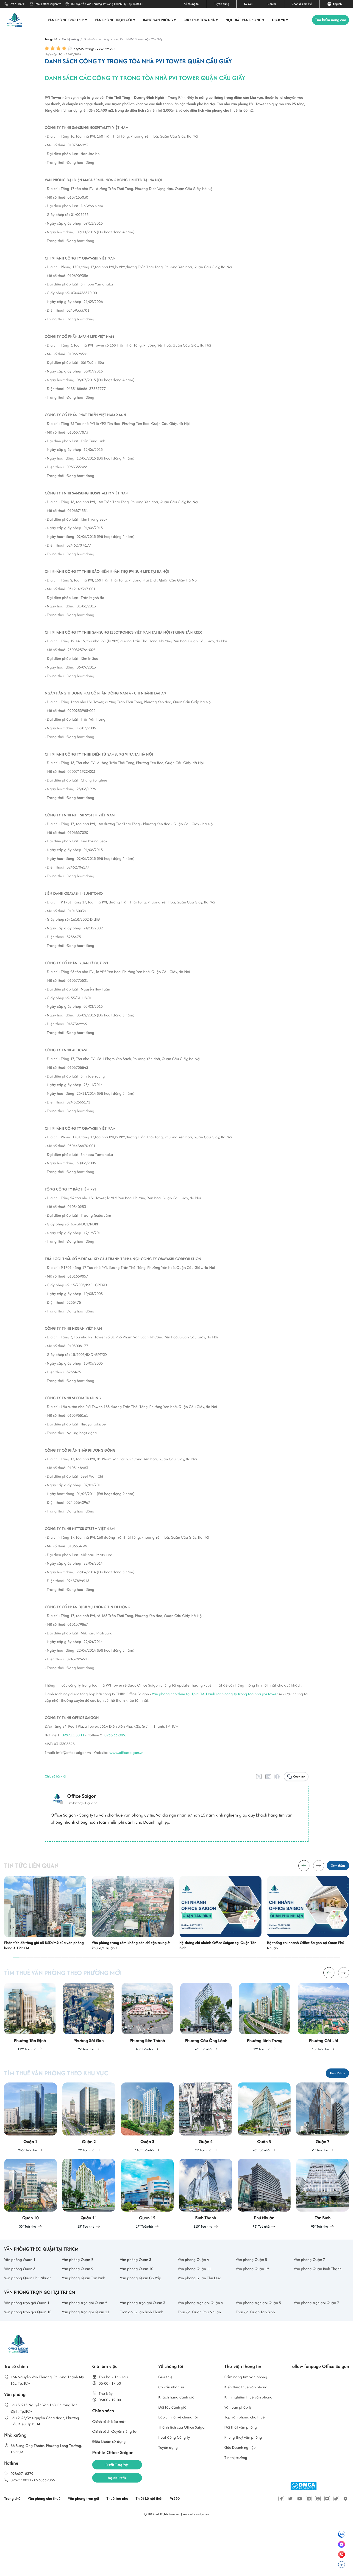  I want to click on 0987.11.00.11, so click(73, 1755).